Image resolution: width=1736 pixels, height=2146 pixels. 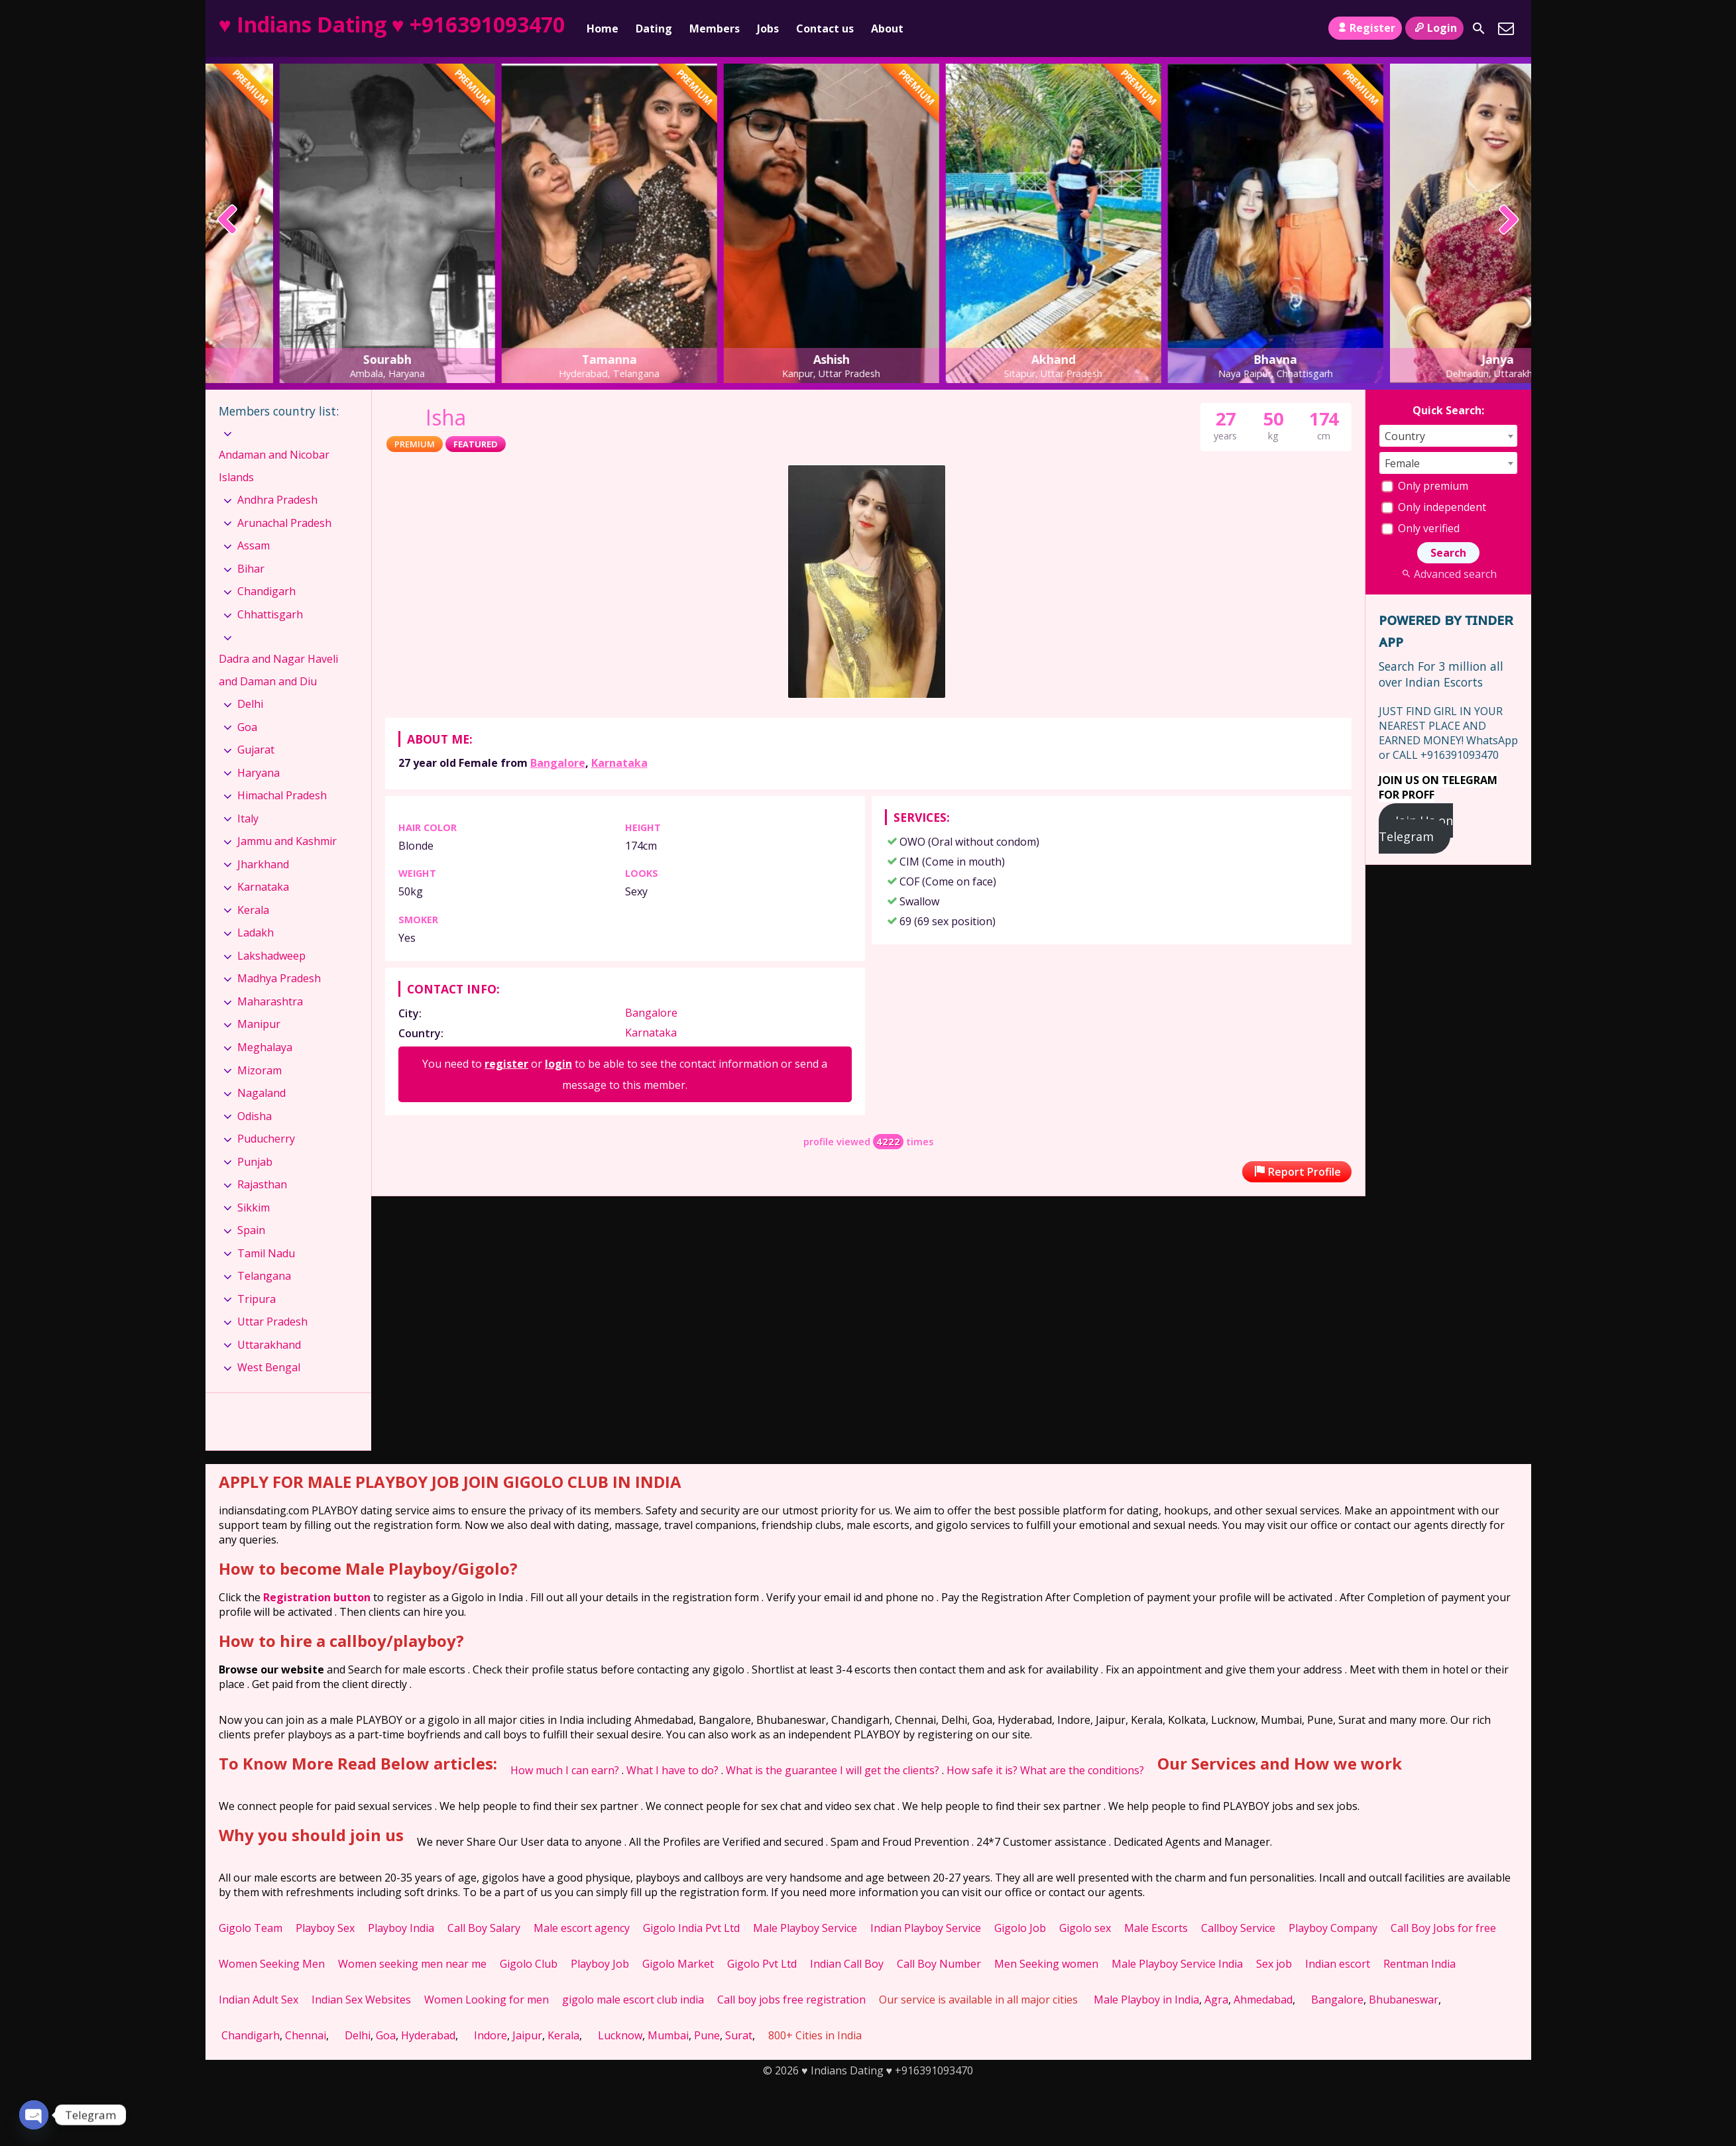 What do you see at coordinates (527, 2035) in the screenshot?
I see `Jaipur` at bounding box center [527, 2035].